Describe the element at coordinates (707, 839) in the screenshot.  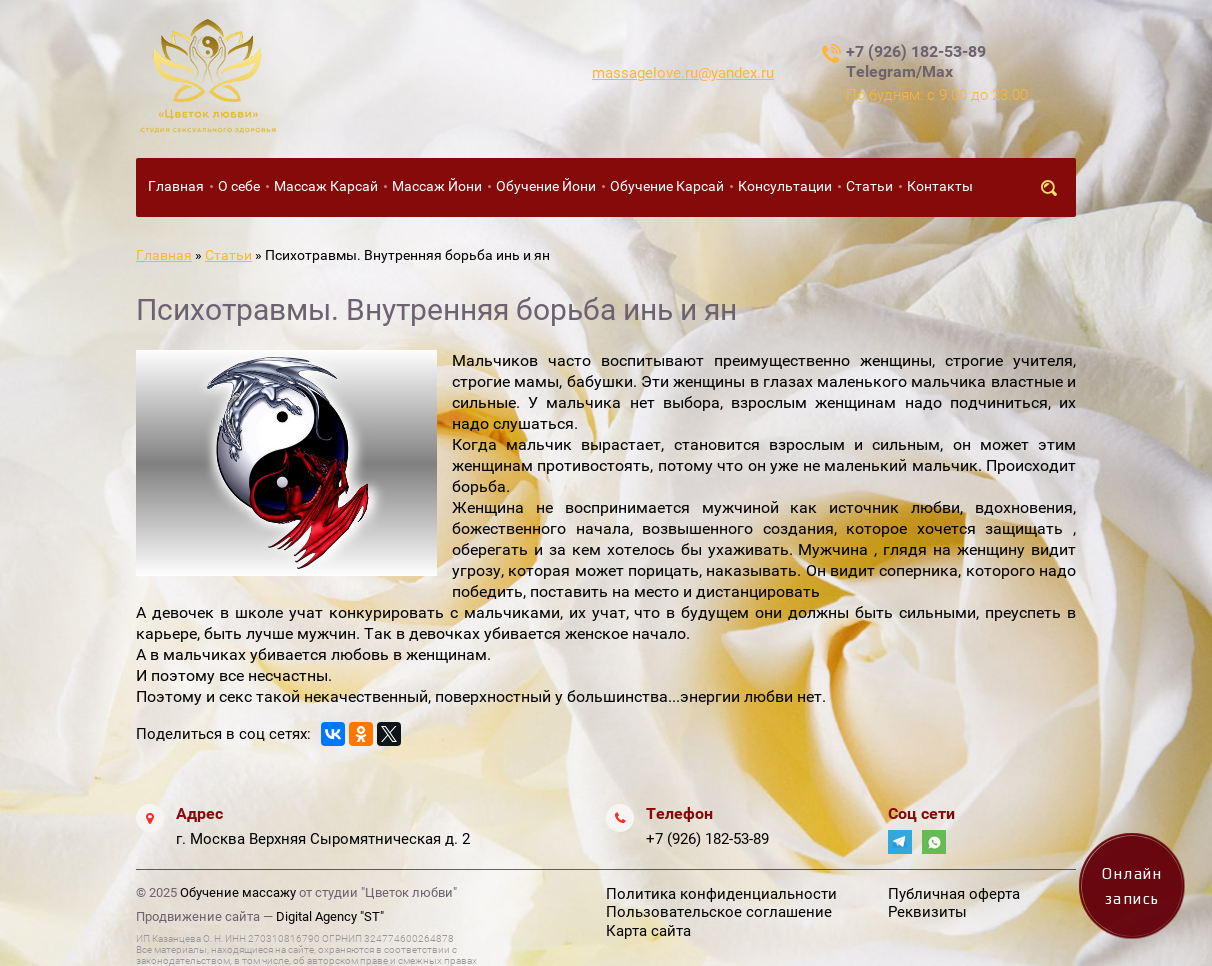
I see `+7 (926) 182-53-89` at that location.